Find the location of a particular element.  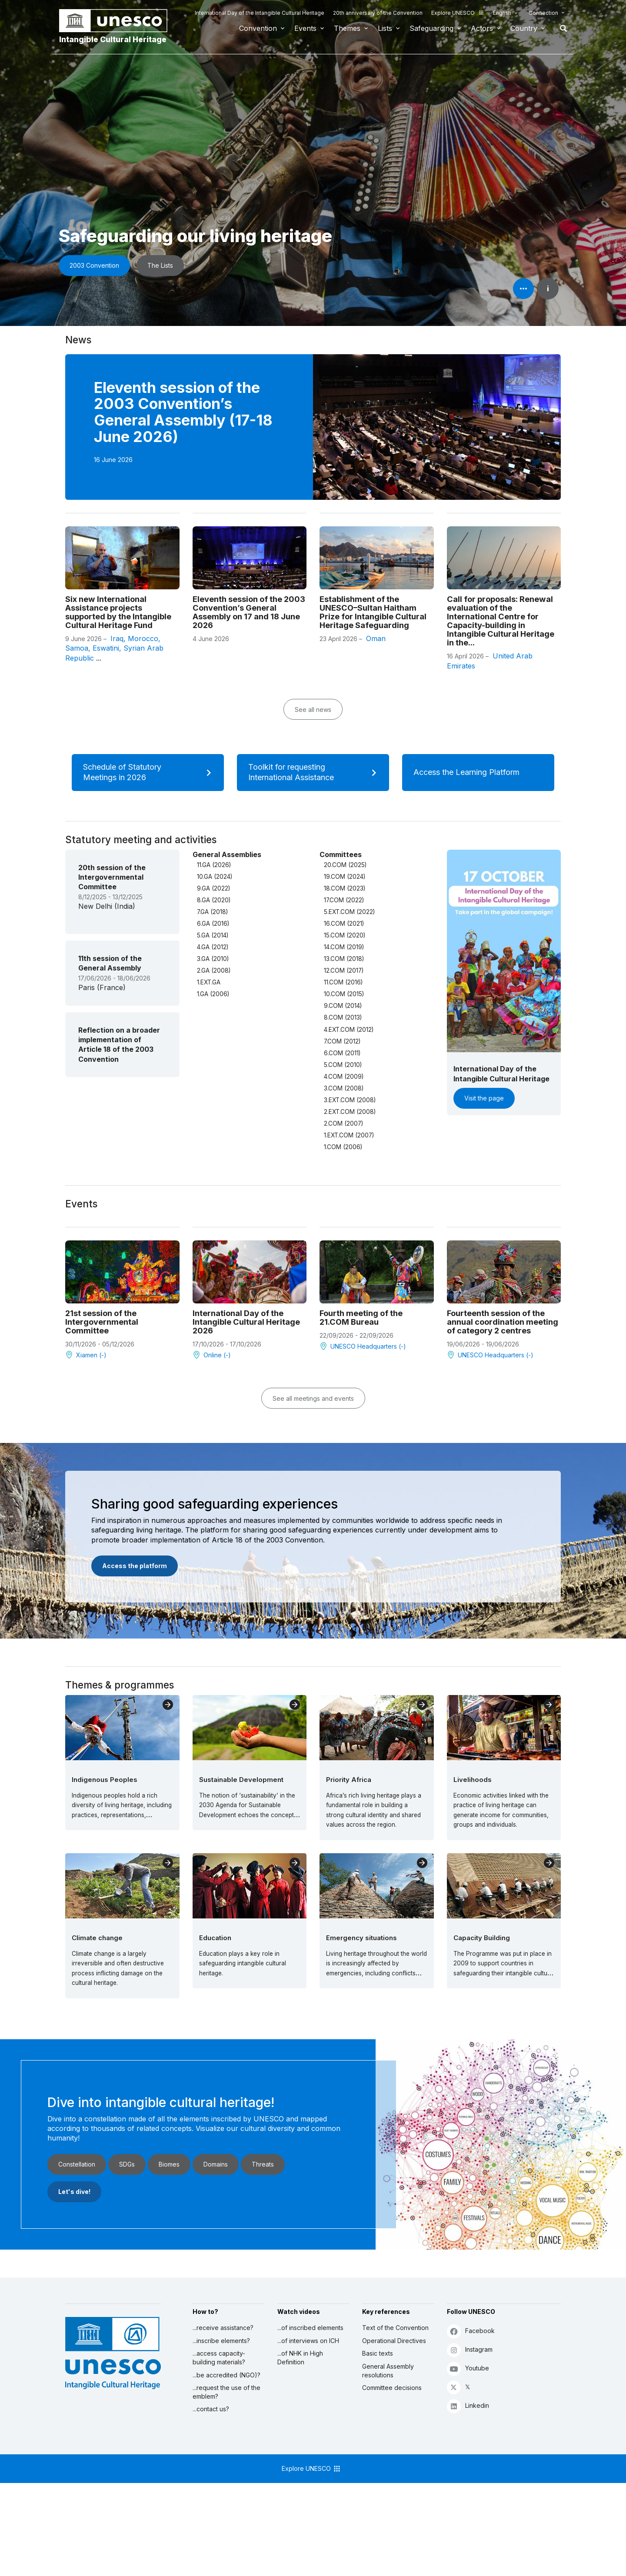

10.COM (2015) is located at coordinates (344, 994).